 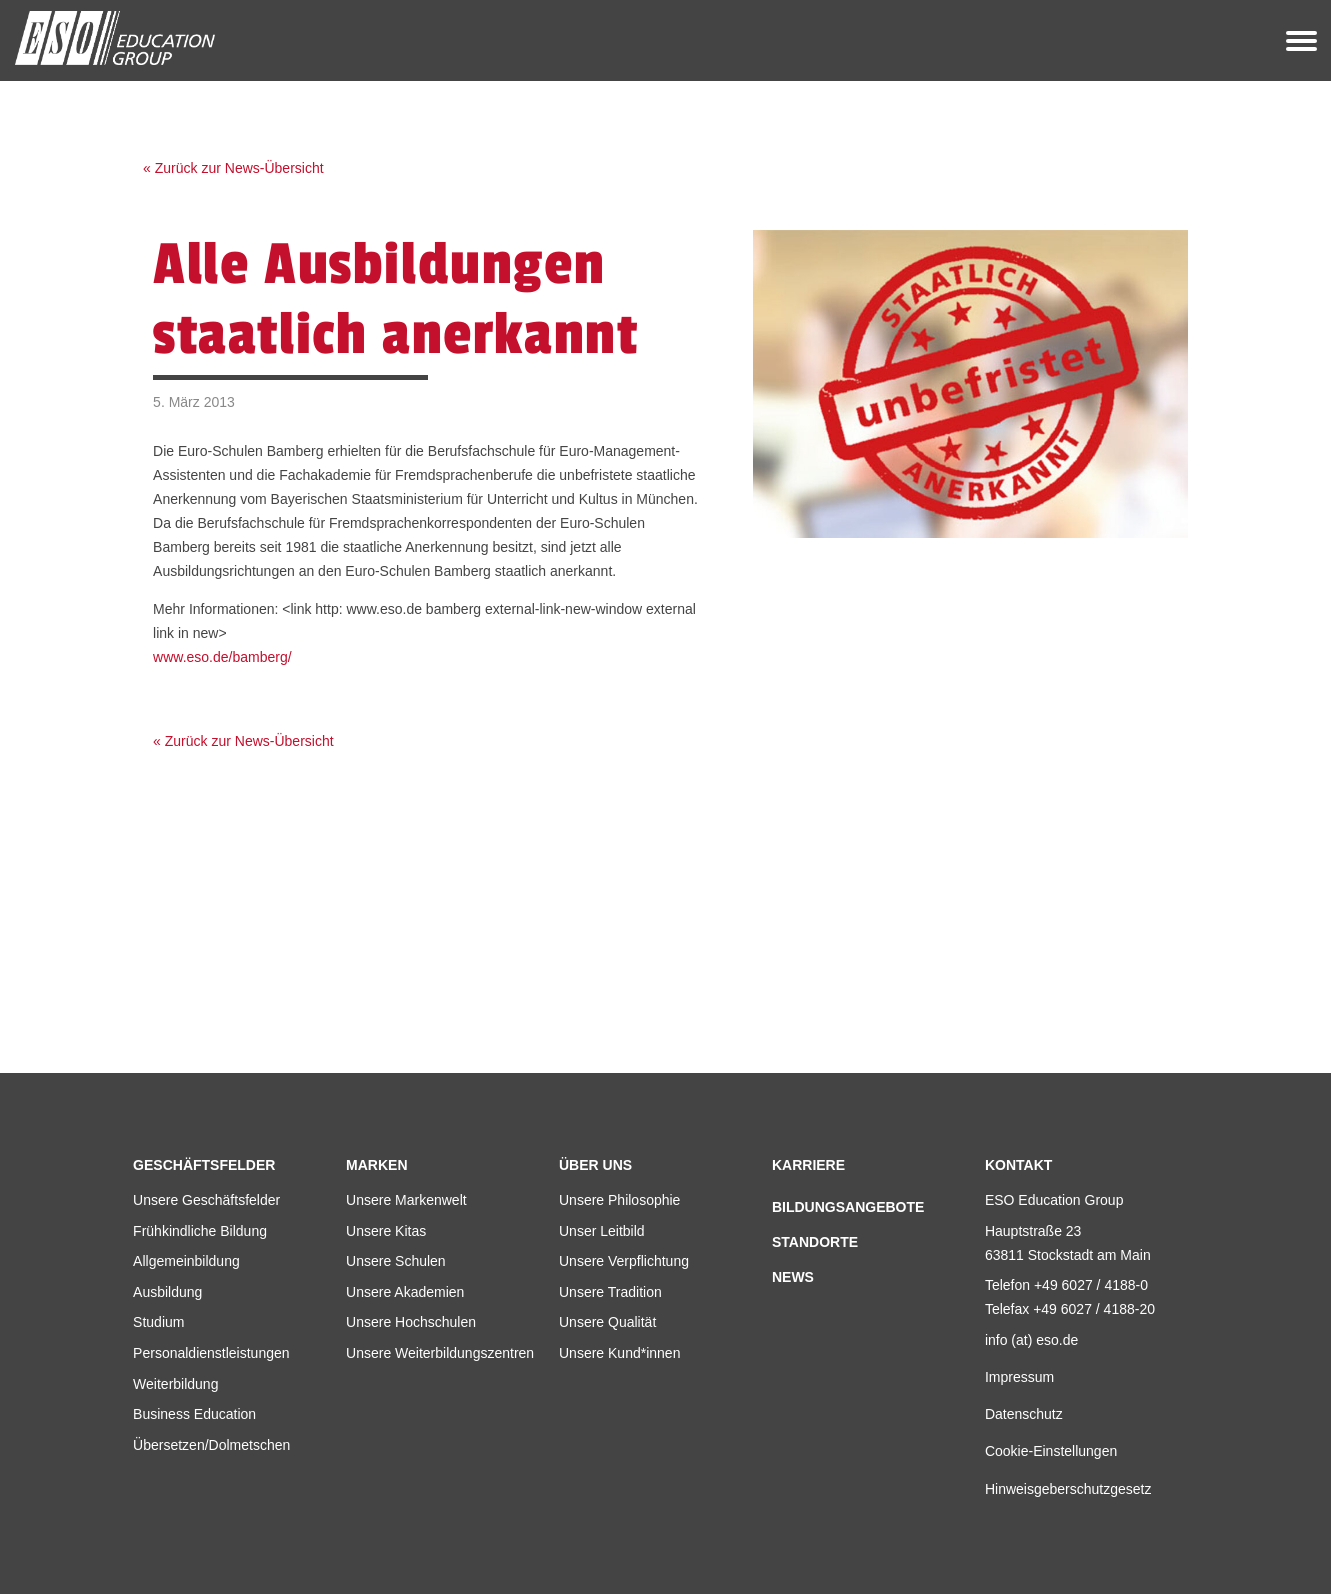 What do you see at coordinates (211, 1353) in the screenshot?
I see `Personaldienstleistungen` at bounding box center [211, 1353].